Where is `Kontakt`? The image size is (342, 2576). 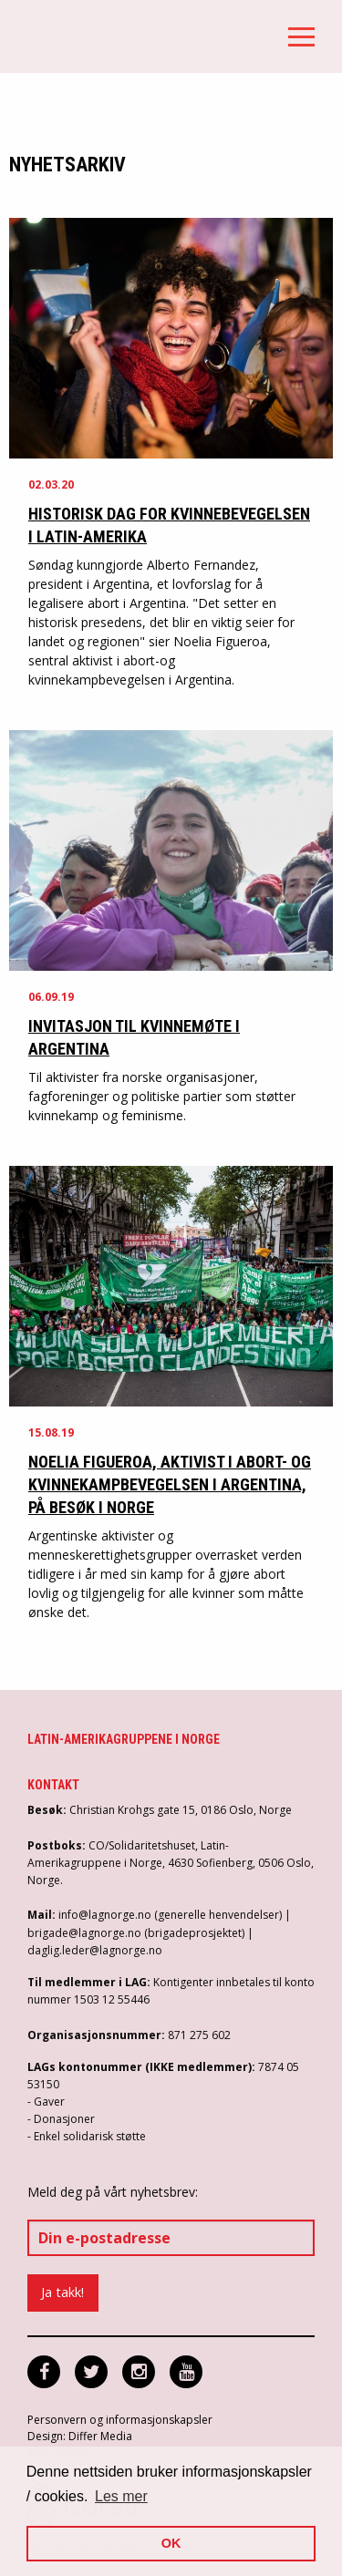 Kontakt is located at coordinates (53, 1784).